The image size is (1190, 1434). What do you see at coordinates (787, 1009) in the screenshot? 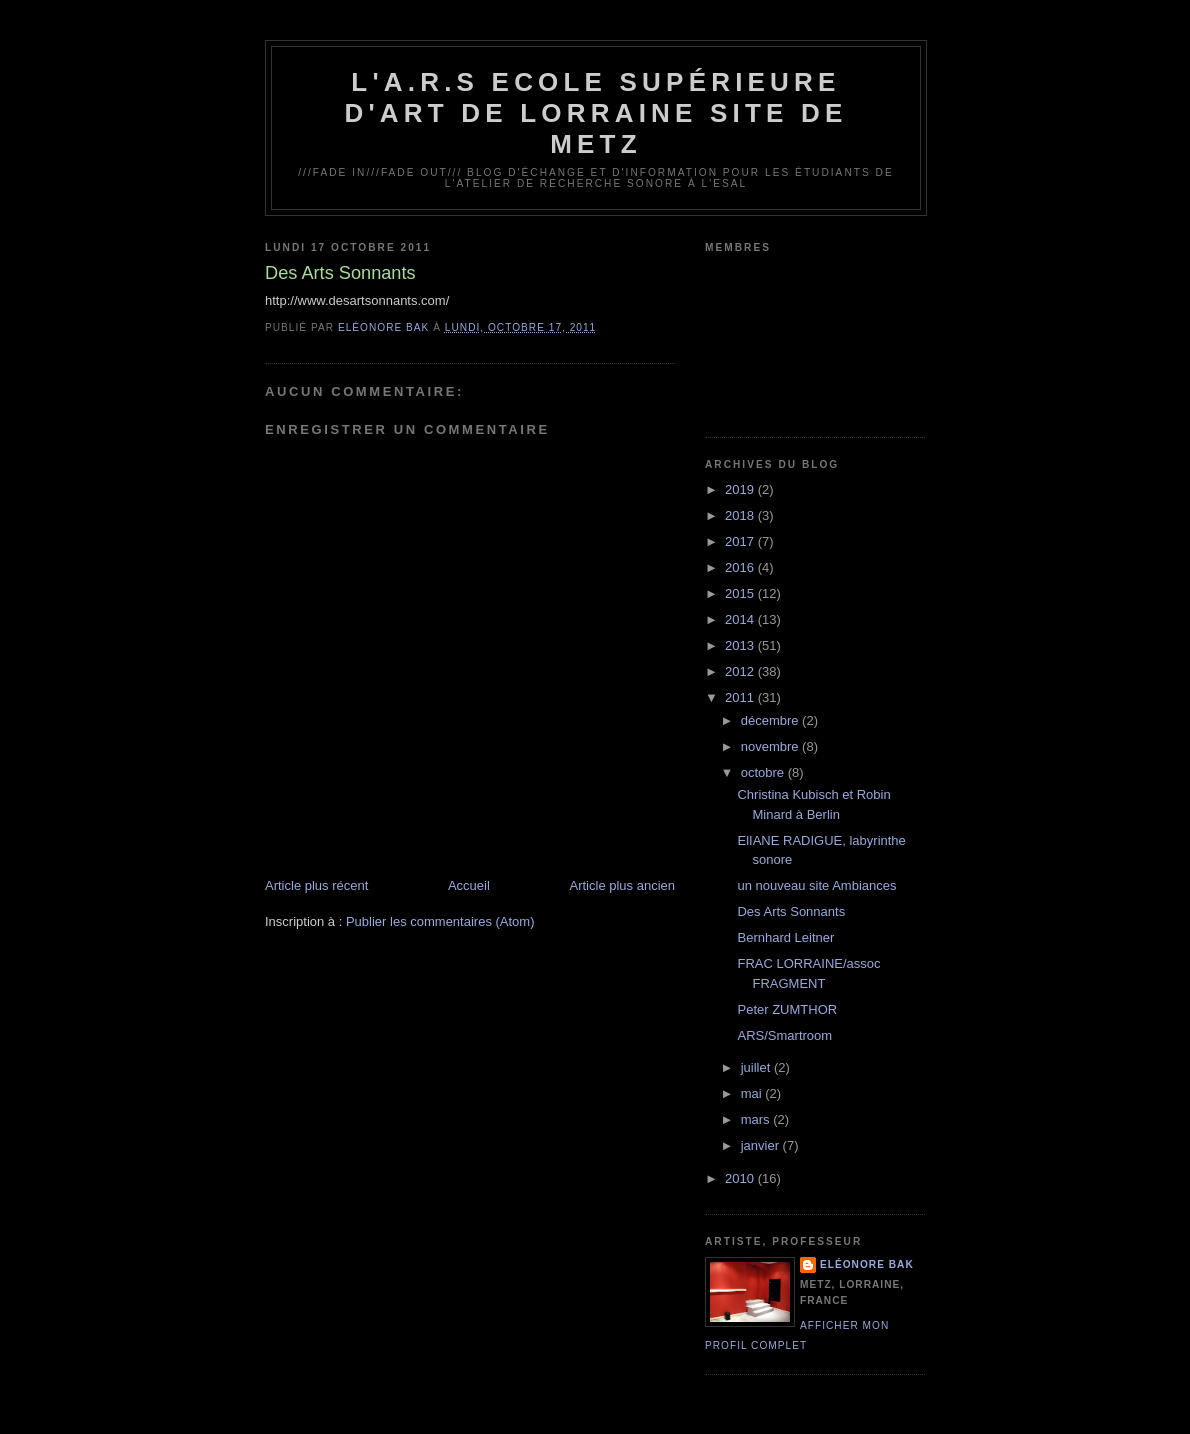
I see `Peter ZUMTHOR` at bounding box center [787, 1009].